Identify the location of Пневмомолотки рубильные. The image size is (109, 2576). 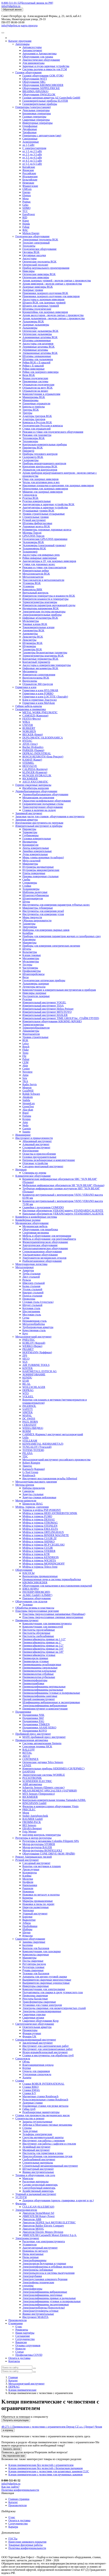
(38, 1677).